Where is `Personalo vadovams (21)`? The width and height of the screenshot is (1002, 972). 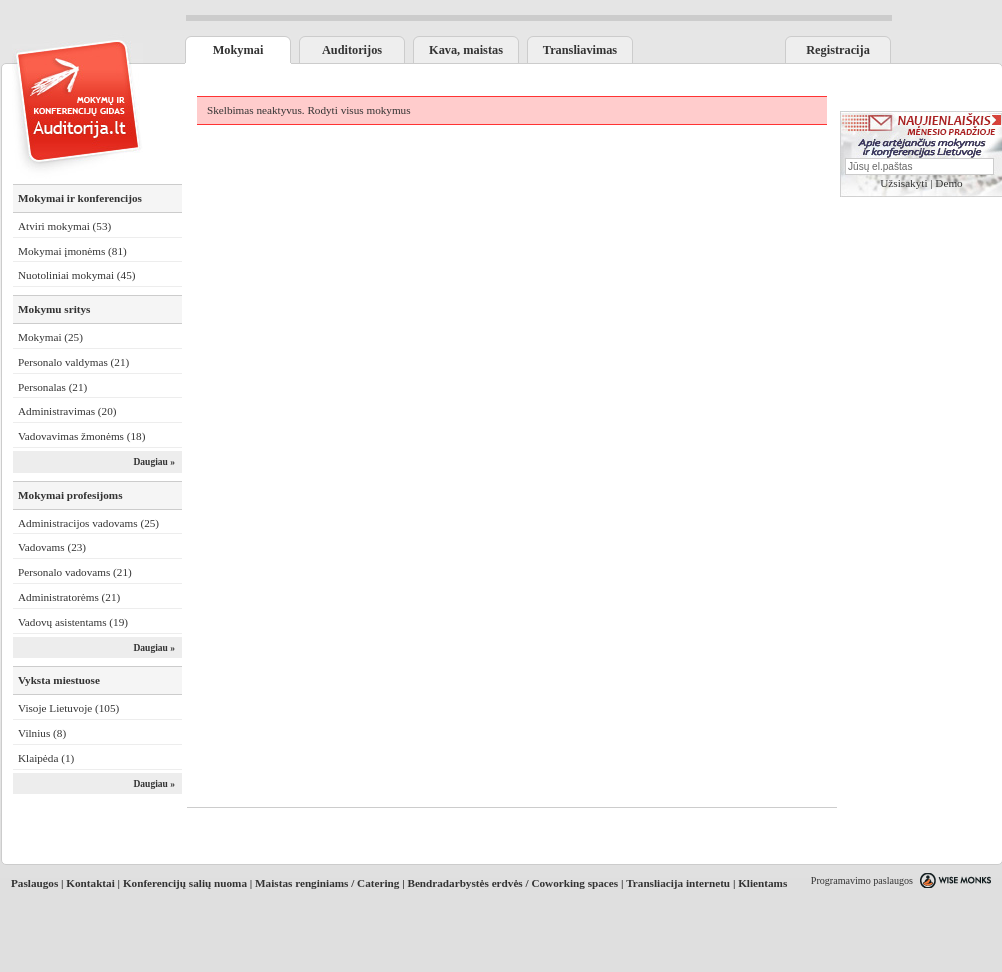
Personalo vadovams (21) is located at coordinates (75, 572).